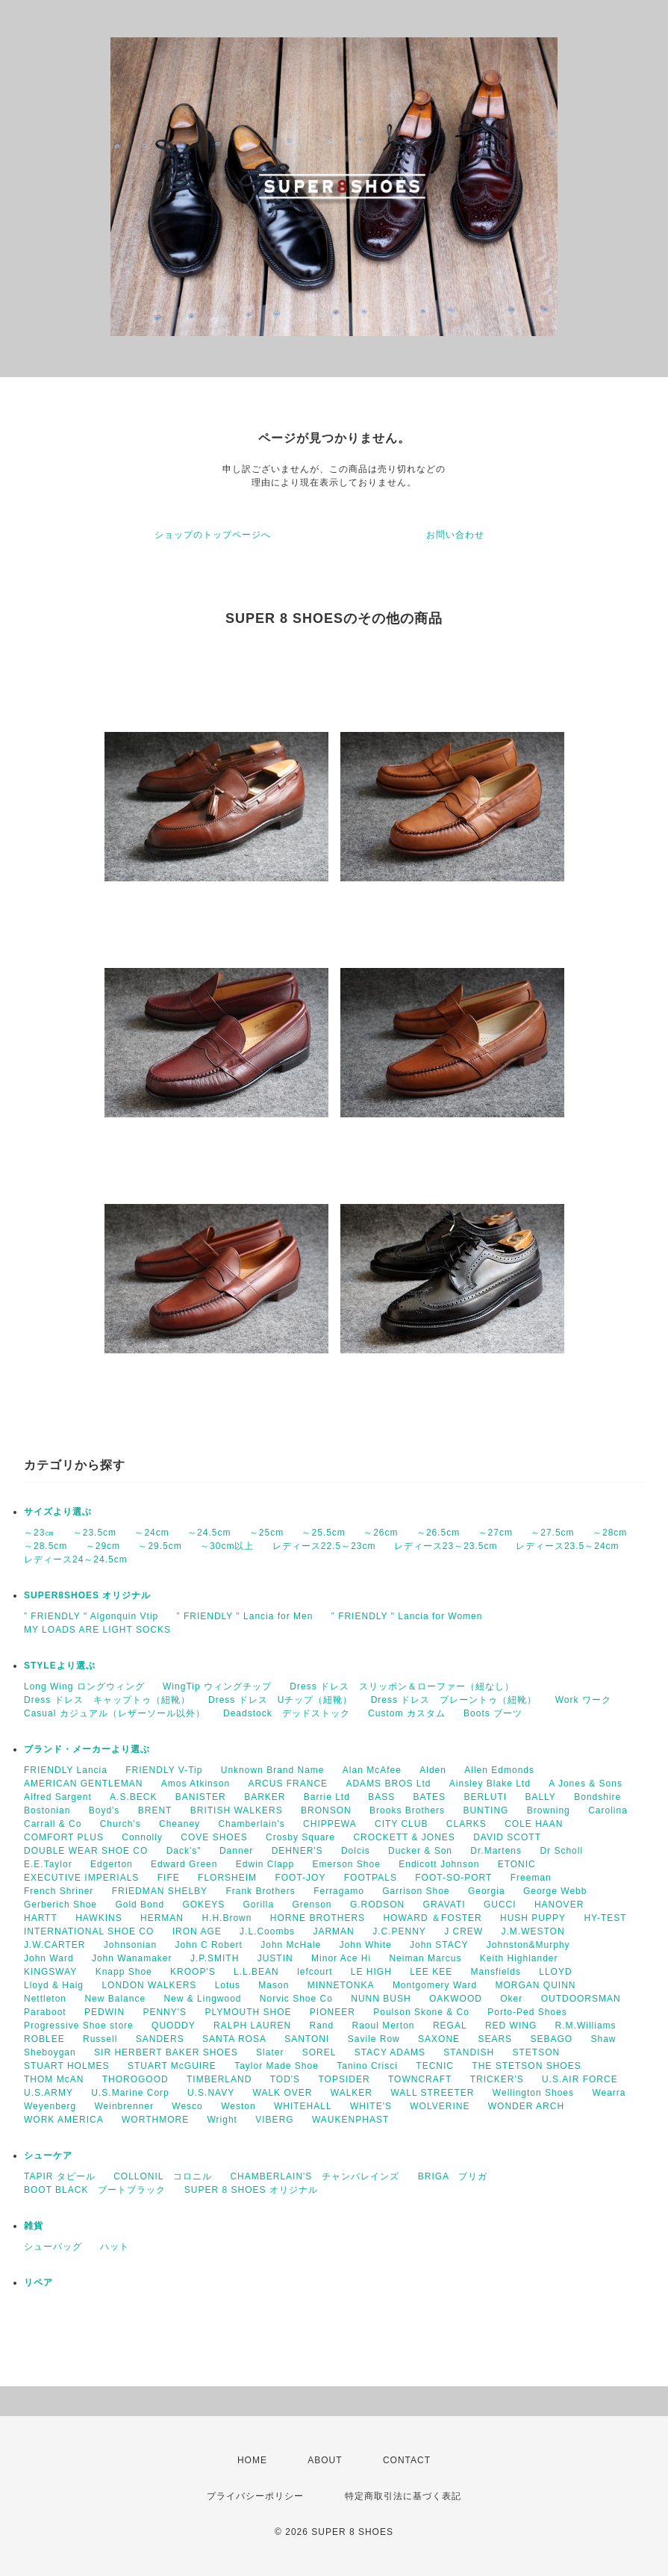  I want to click on CITY CLUB, so click(401, 1824).